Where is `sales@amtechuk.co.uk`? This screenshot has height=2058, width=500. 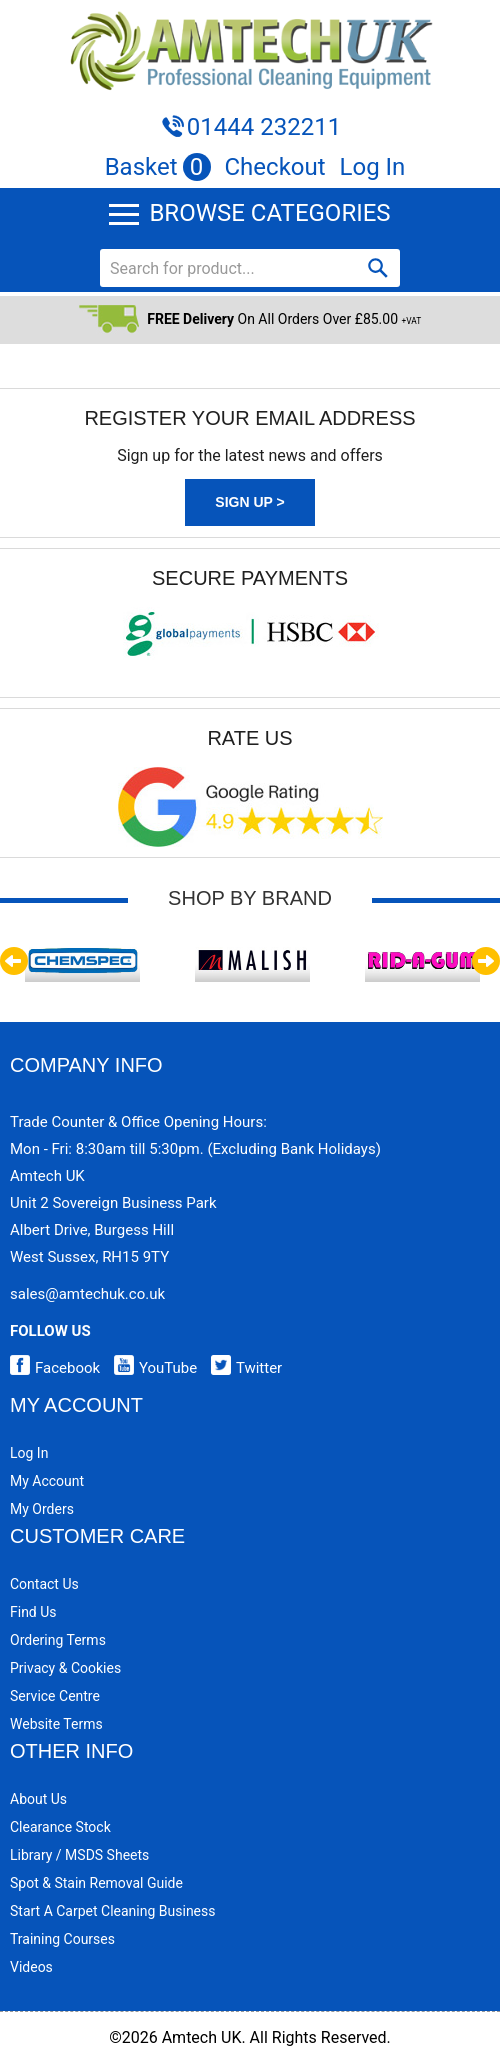
sales@amtechuk.co.uk is located at coordinates (87, 1294).